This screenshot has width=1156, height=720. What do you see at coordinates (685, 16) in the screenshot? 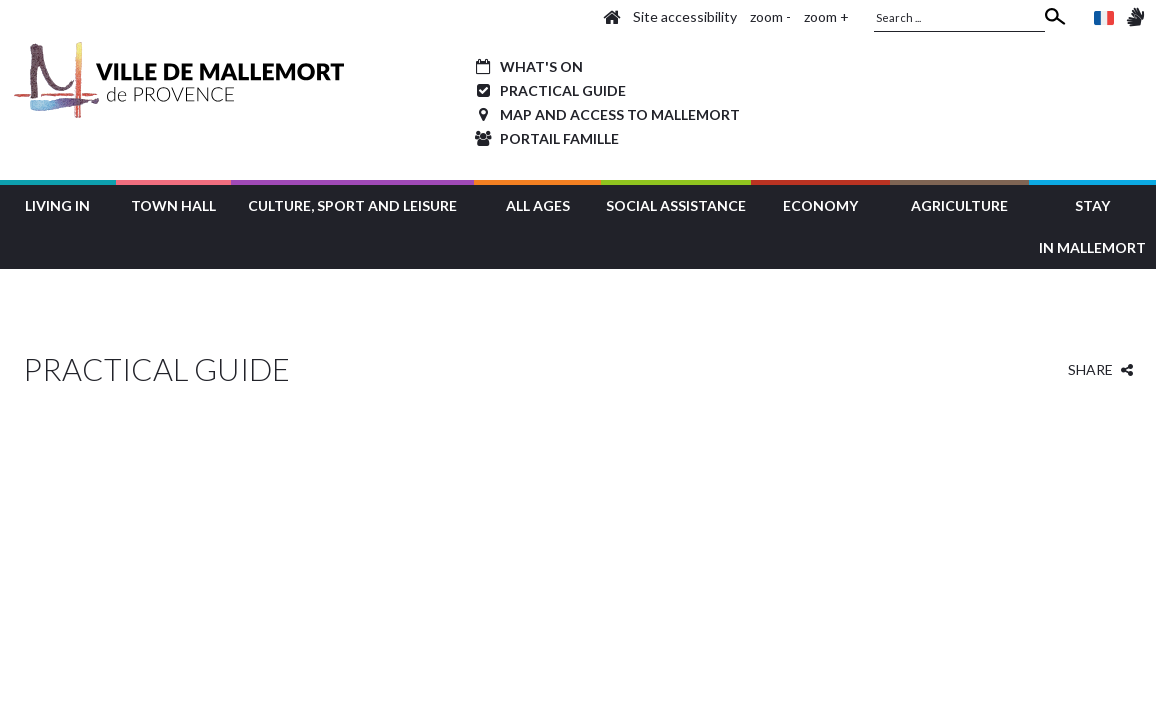
I see `Site accessibility` at bounding box center [685, 16].